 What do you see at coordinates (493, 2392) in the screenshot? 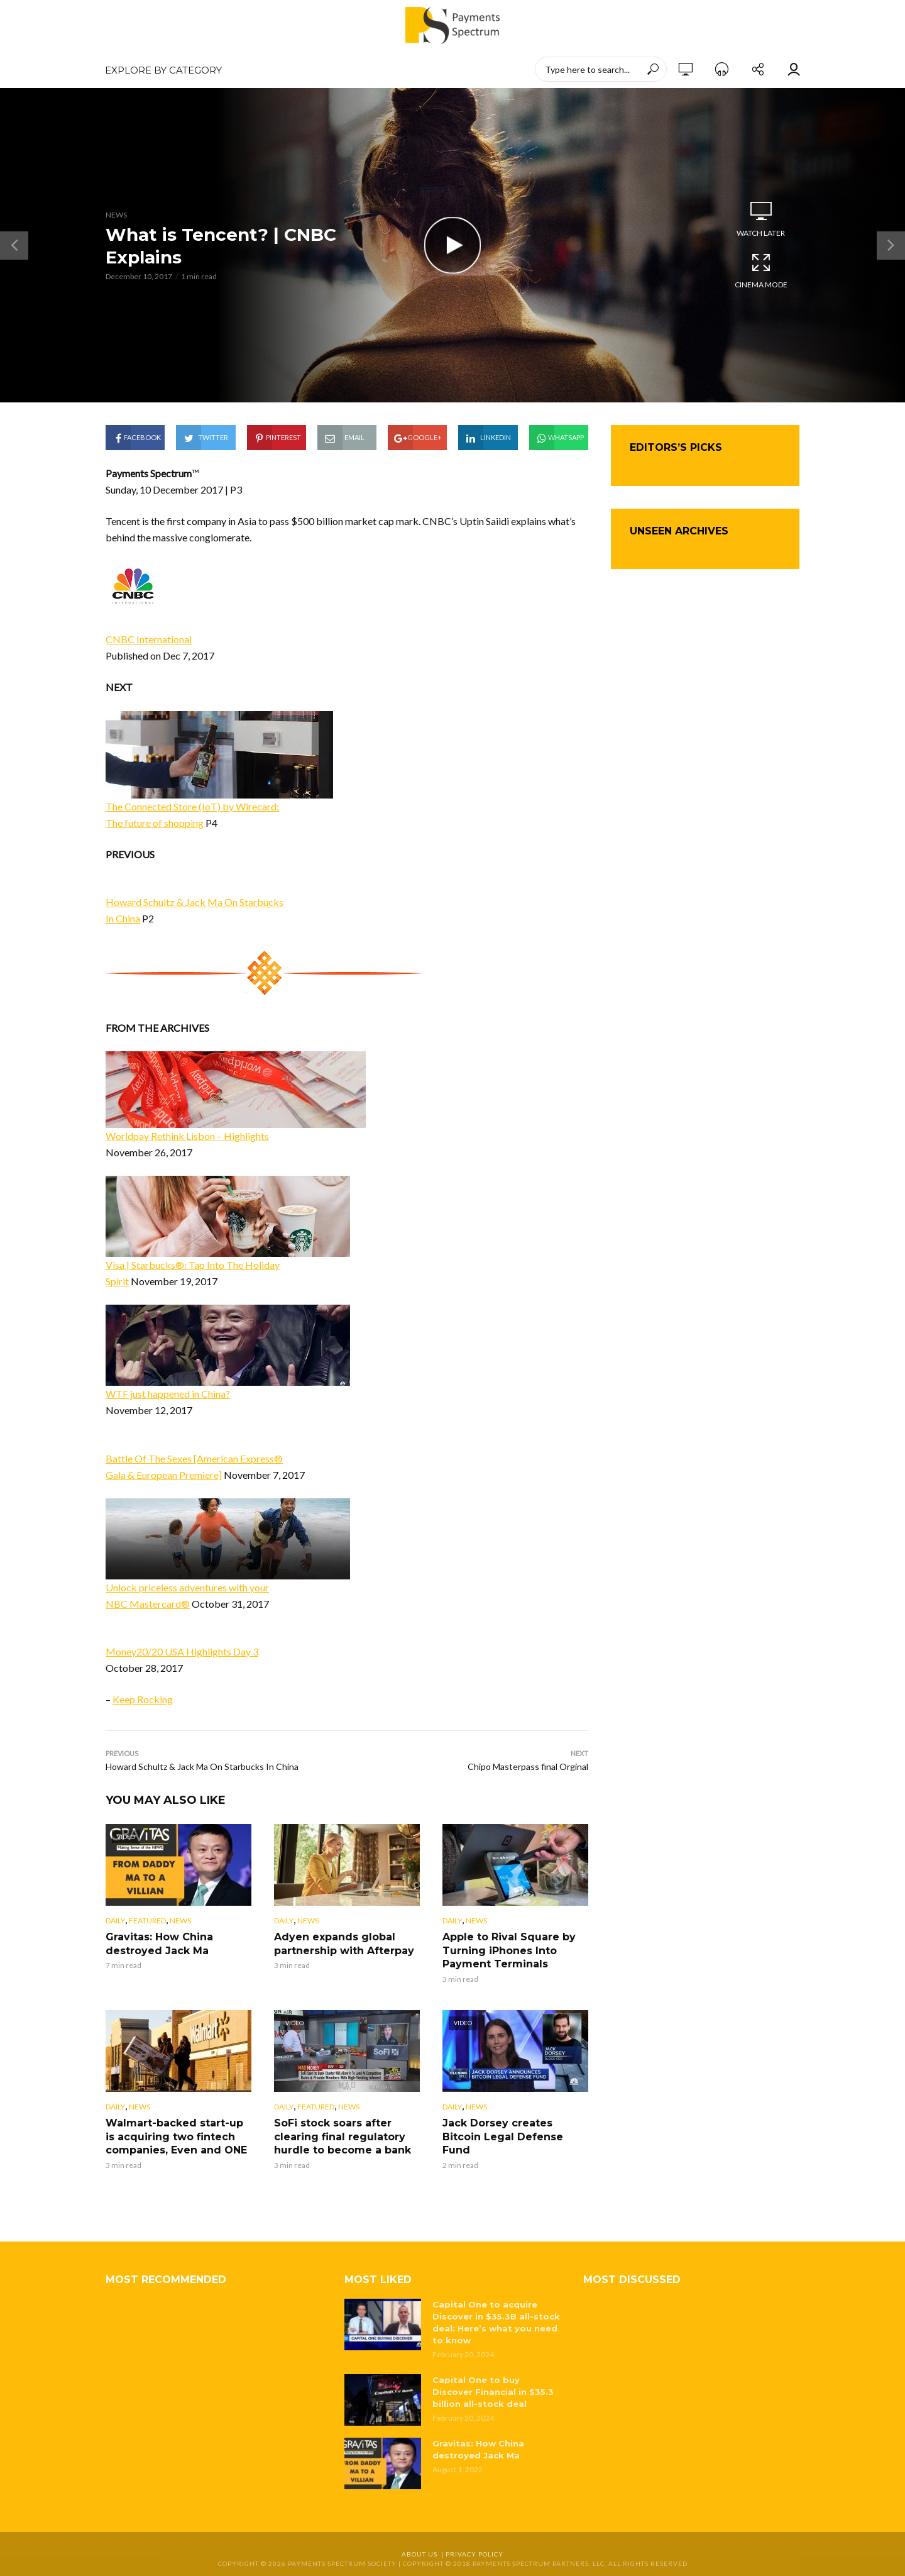
I see `Capital One to buy Discover Financial in $35.3 billion all-stock deal` at bounding box center [493, 2392].